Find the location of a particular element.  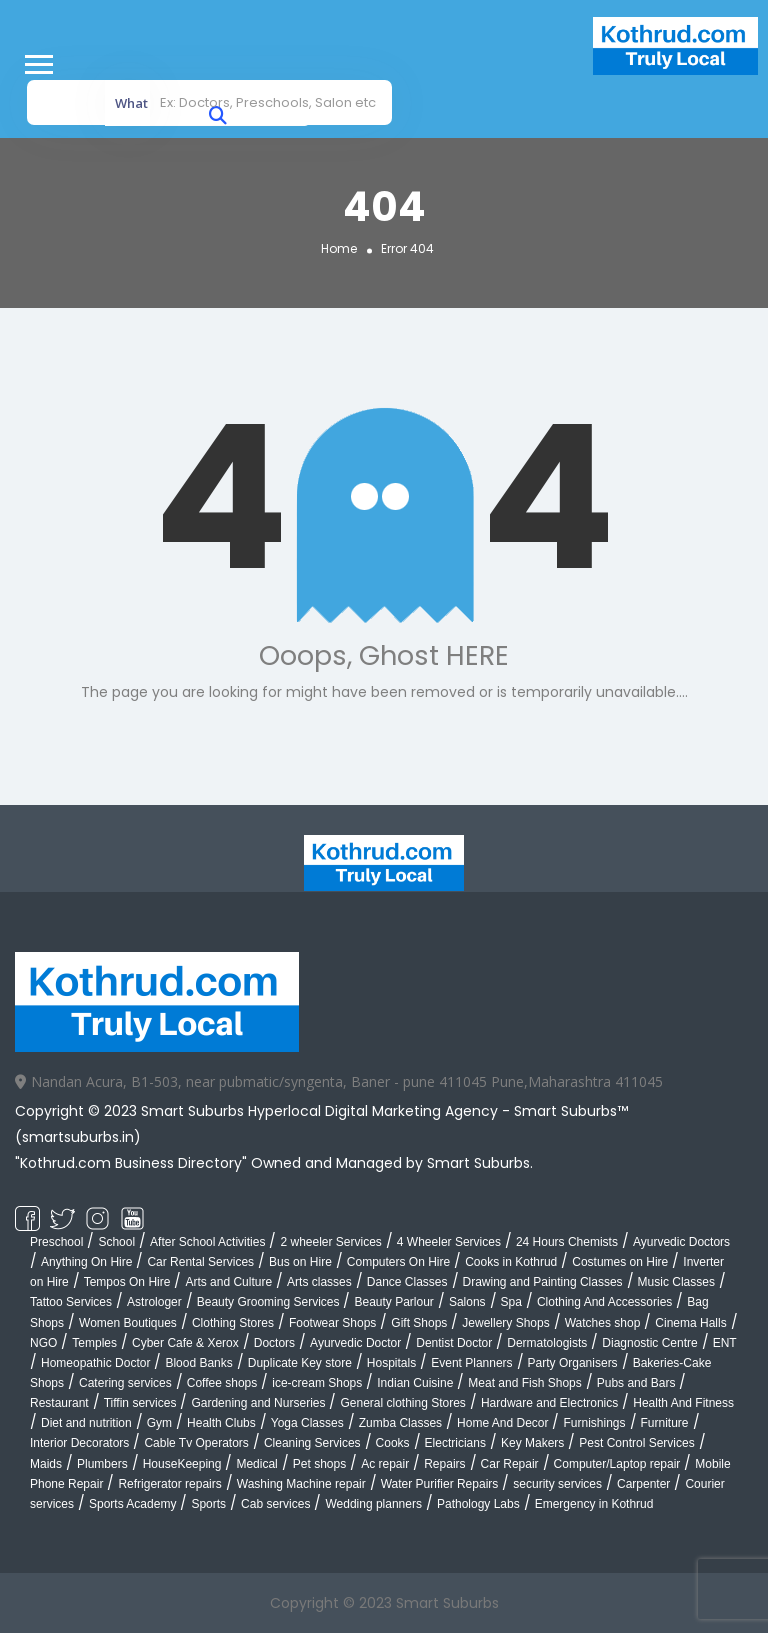

Music Classes is located at coordinates (676, 1282).